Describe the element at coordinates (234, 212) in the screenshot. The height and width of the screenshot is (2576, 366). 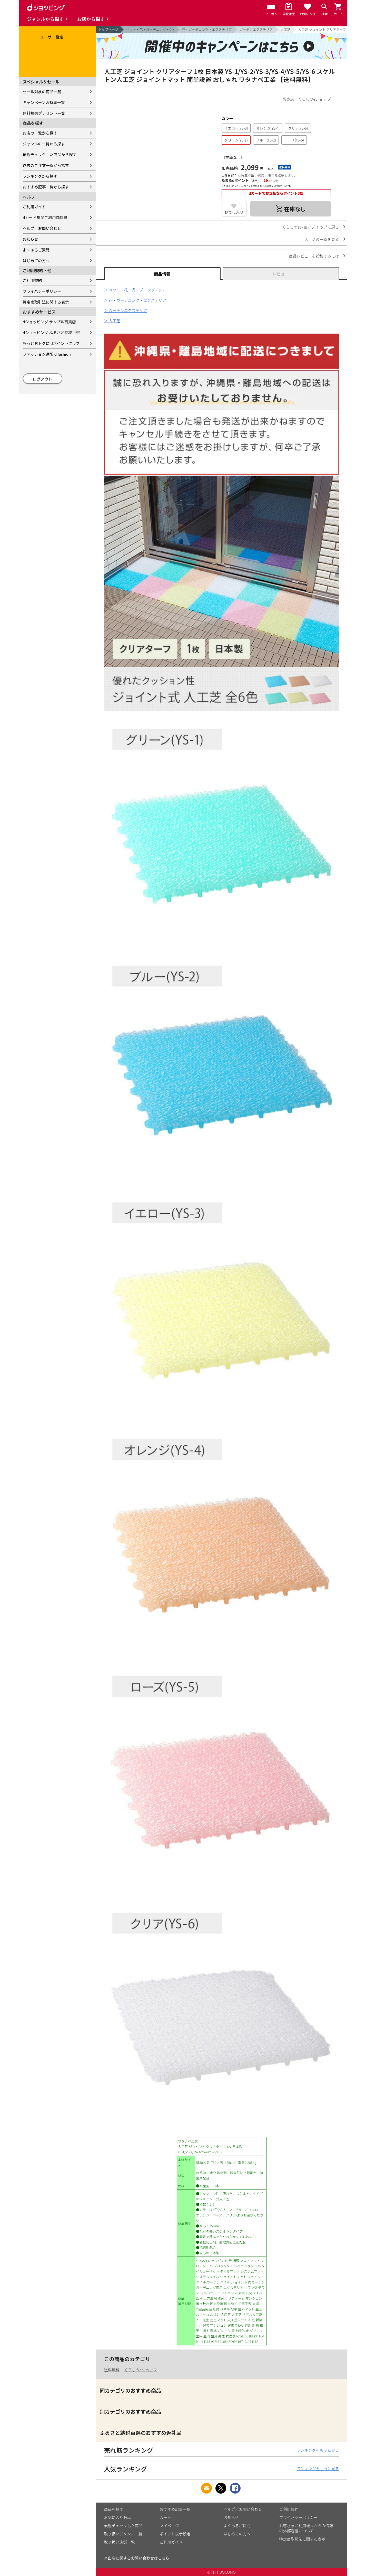
I see `お気に入り` at that location.